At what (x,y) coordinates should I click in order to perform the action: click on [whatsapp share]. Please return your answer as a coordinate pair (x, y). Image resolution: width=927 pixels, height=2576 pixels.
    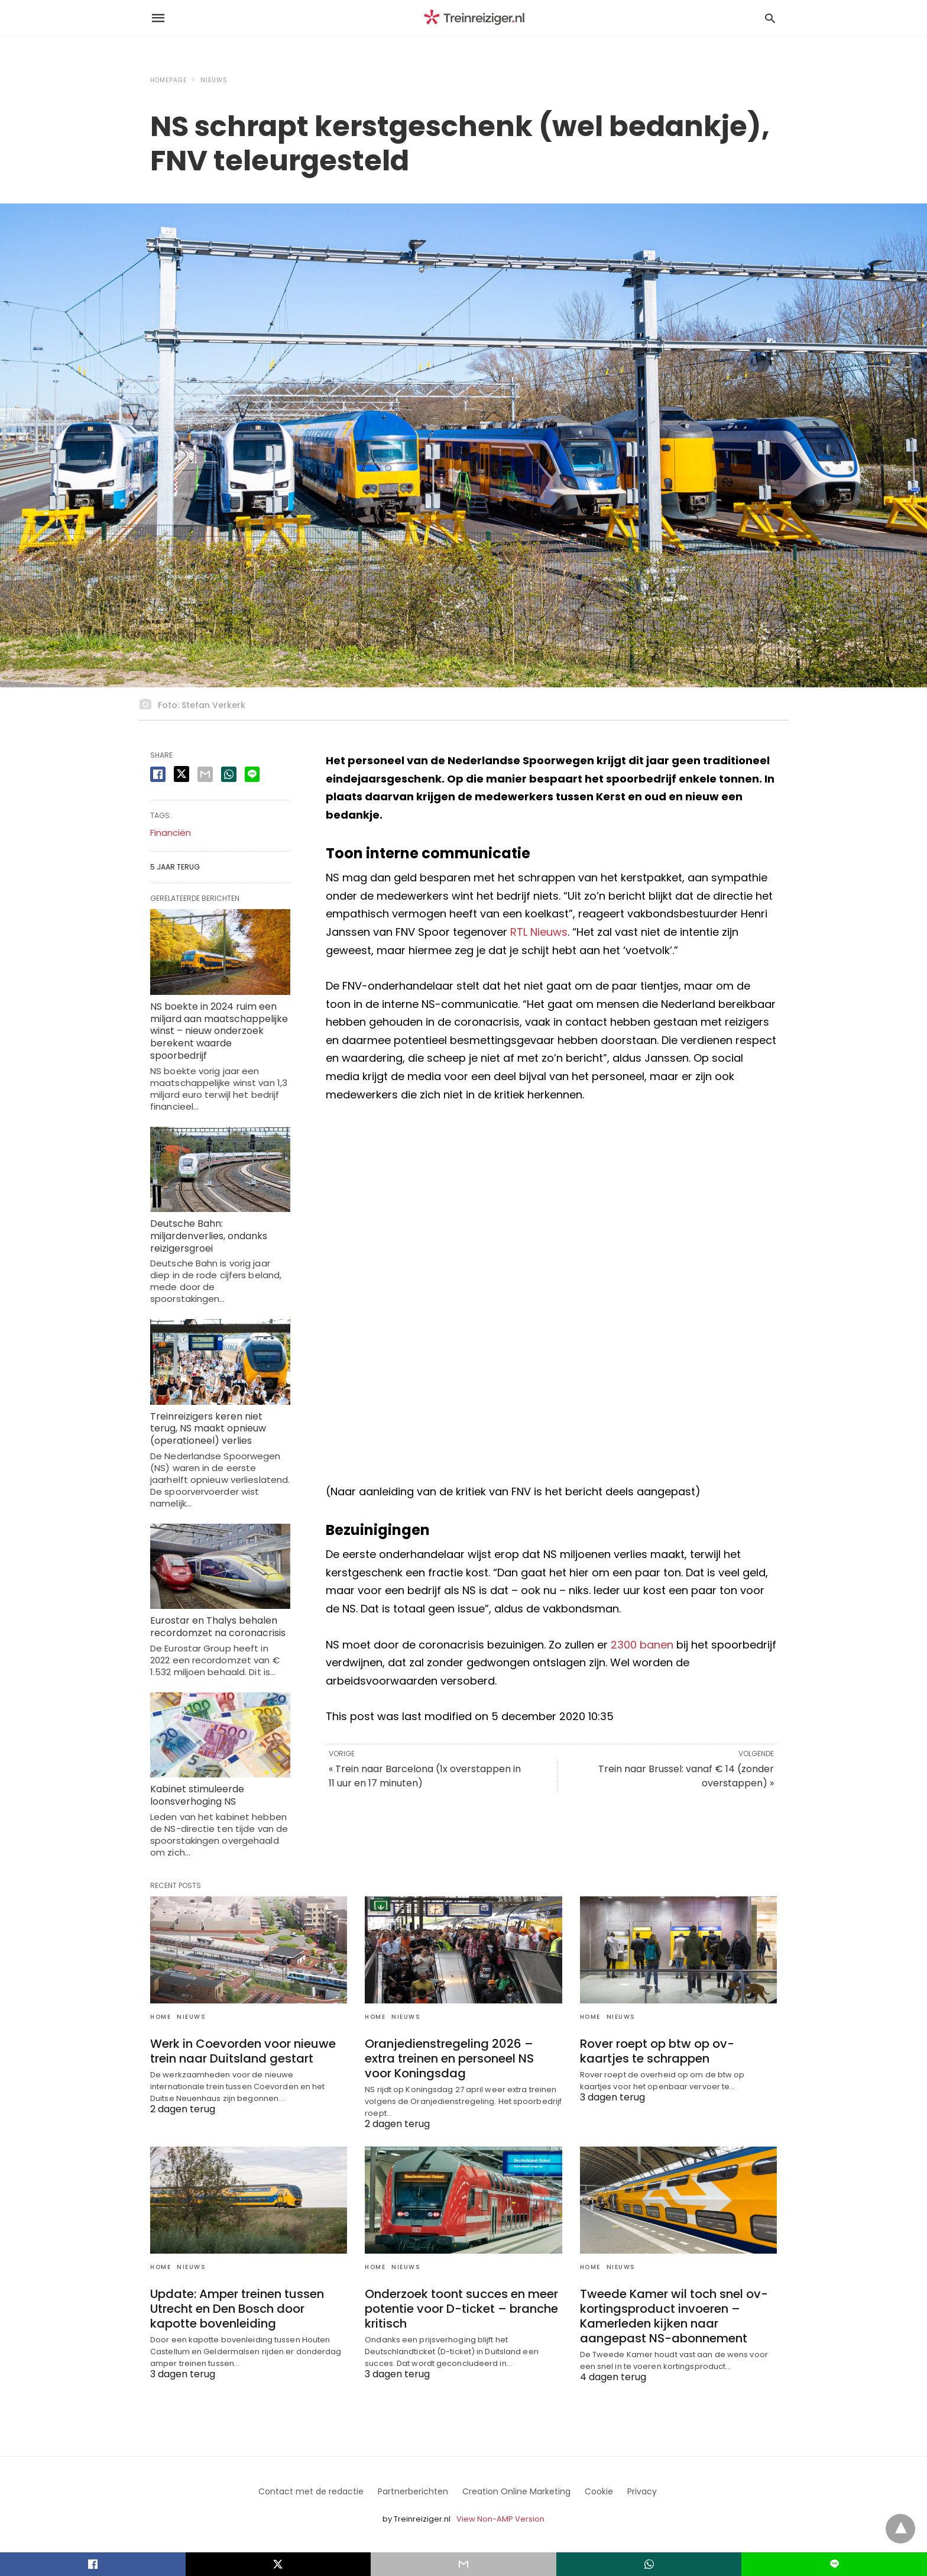
    Looking at the image, I should click on (228, 774).